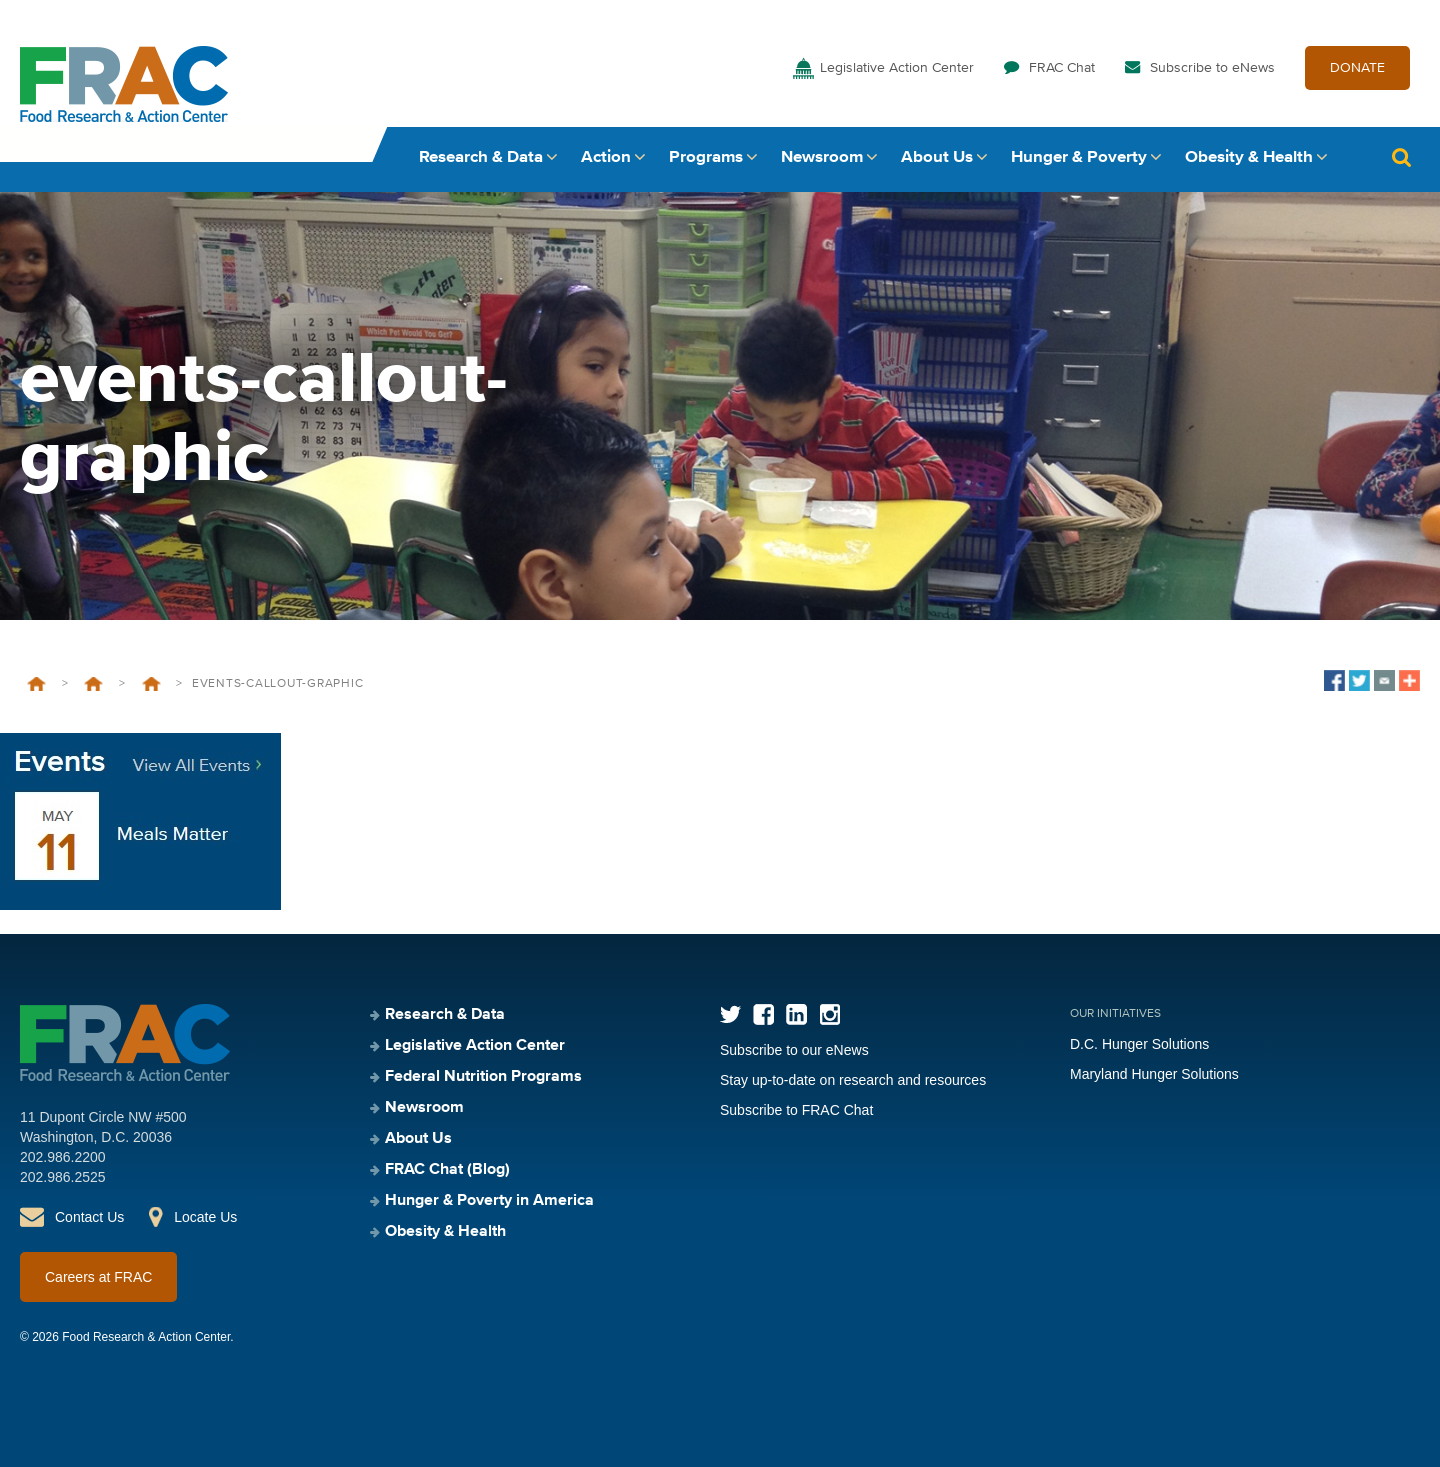  I want to click on 202.986.2525, so click(63, 1177).